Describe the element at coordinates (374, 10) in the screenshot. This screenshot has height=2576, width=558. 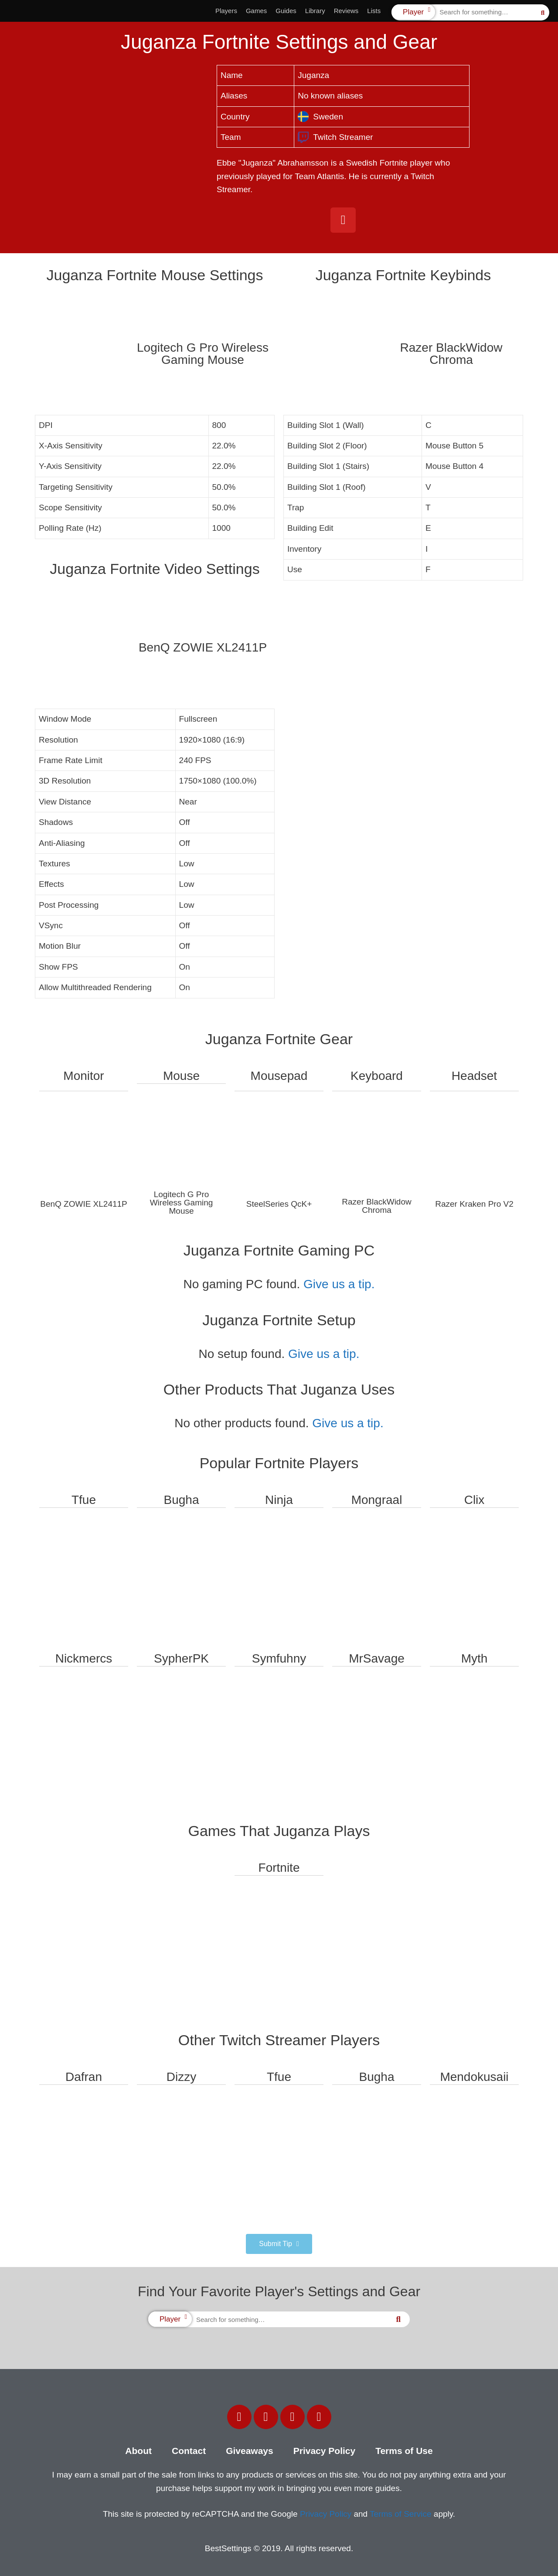
I see `Lists` at that location.